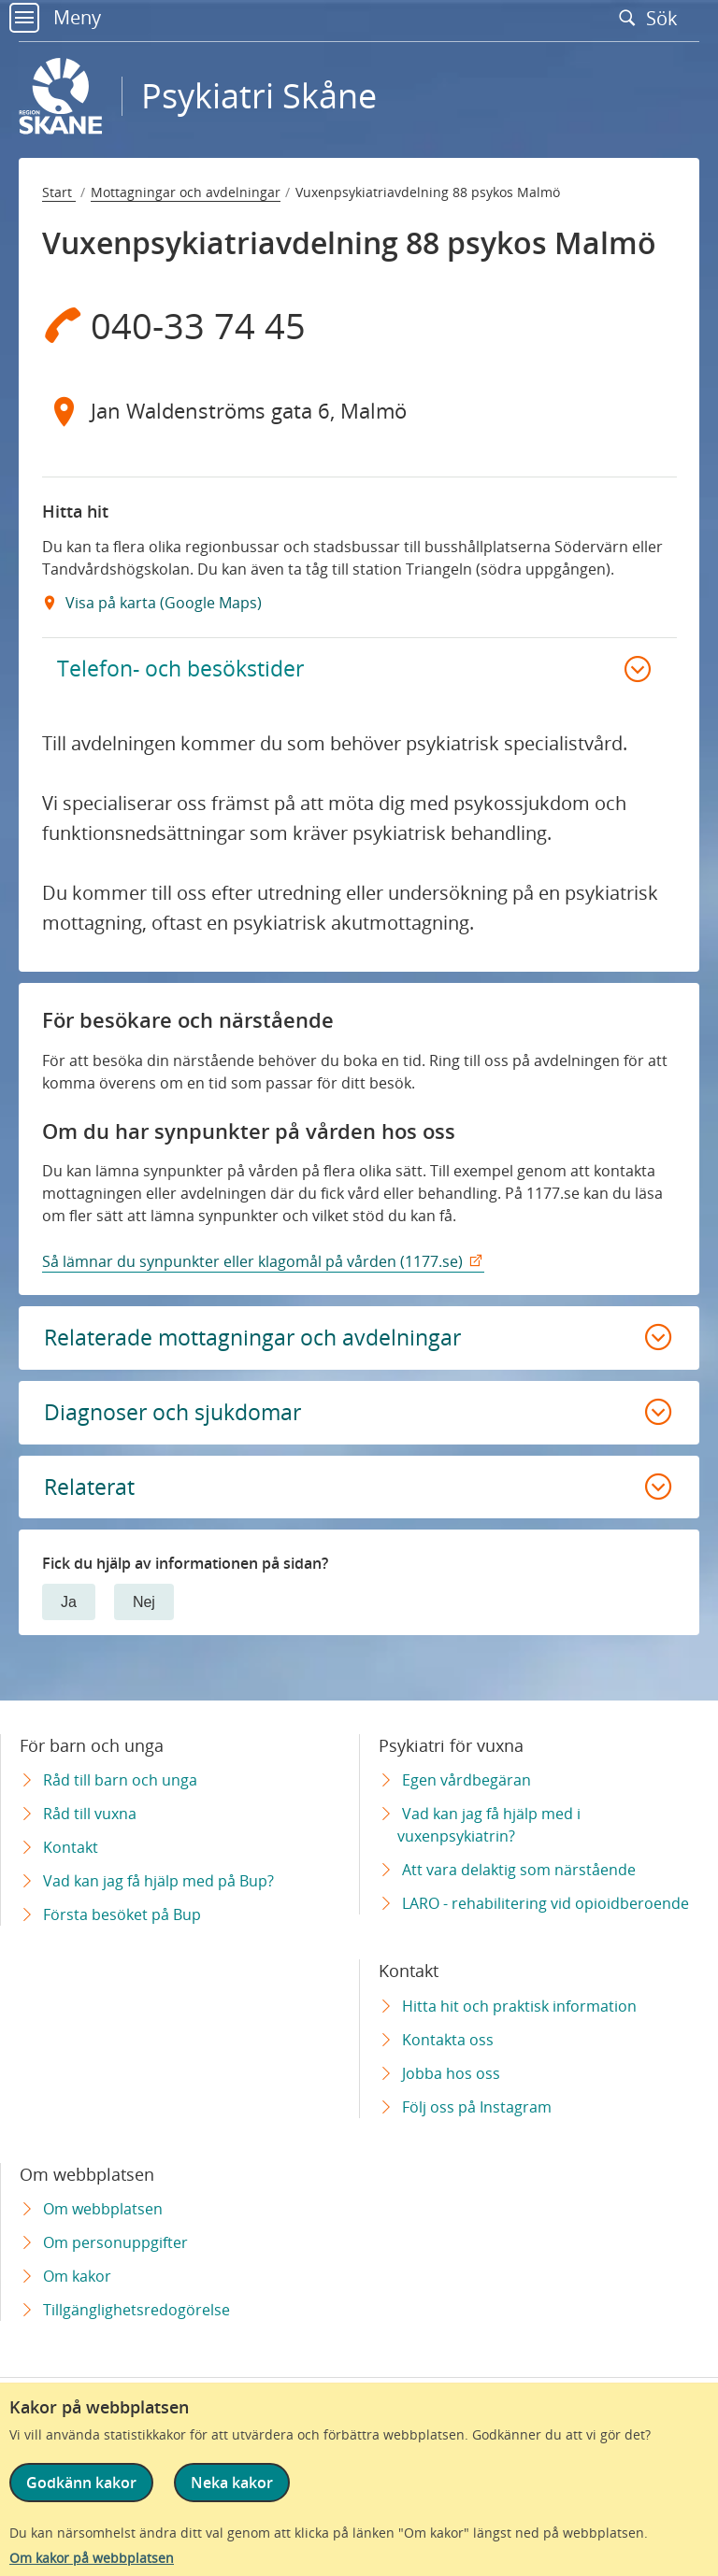  What do you see at coordinates (162, 602) in the screenshot?
I see `Visa på karta (Google Maps) [Google Maps Extern Länk]` at bounding box center [162, 602].